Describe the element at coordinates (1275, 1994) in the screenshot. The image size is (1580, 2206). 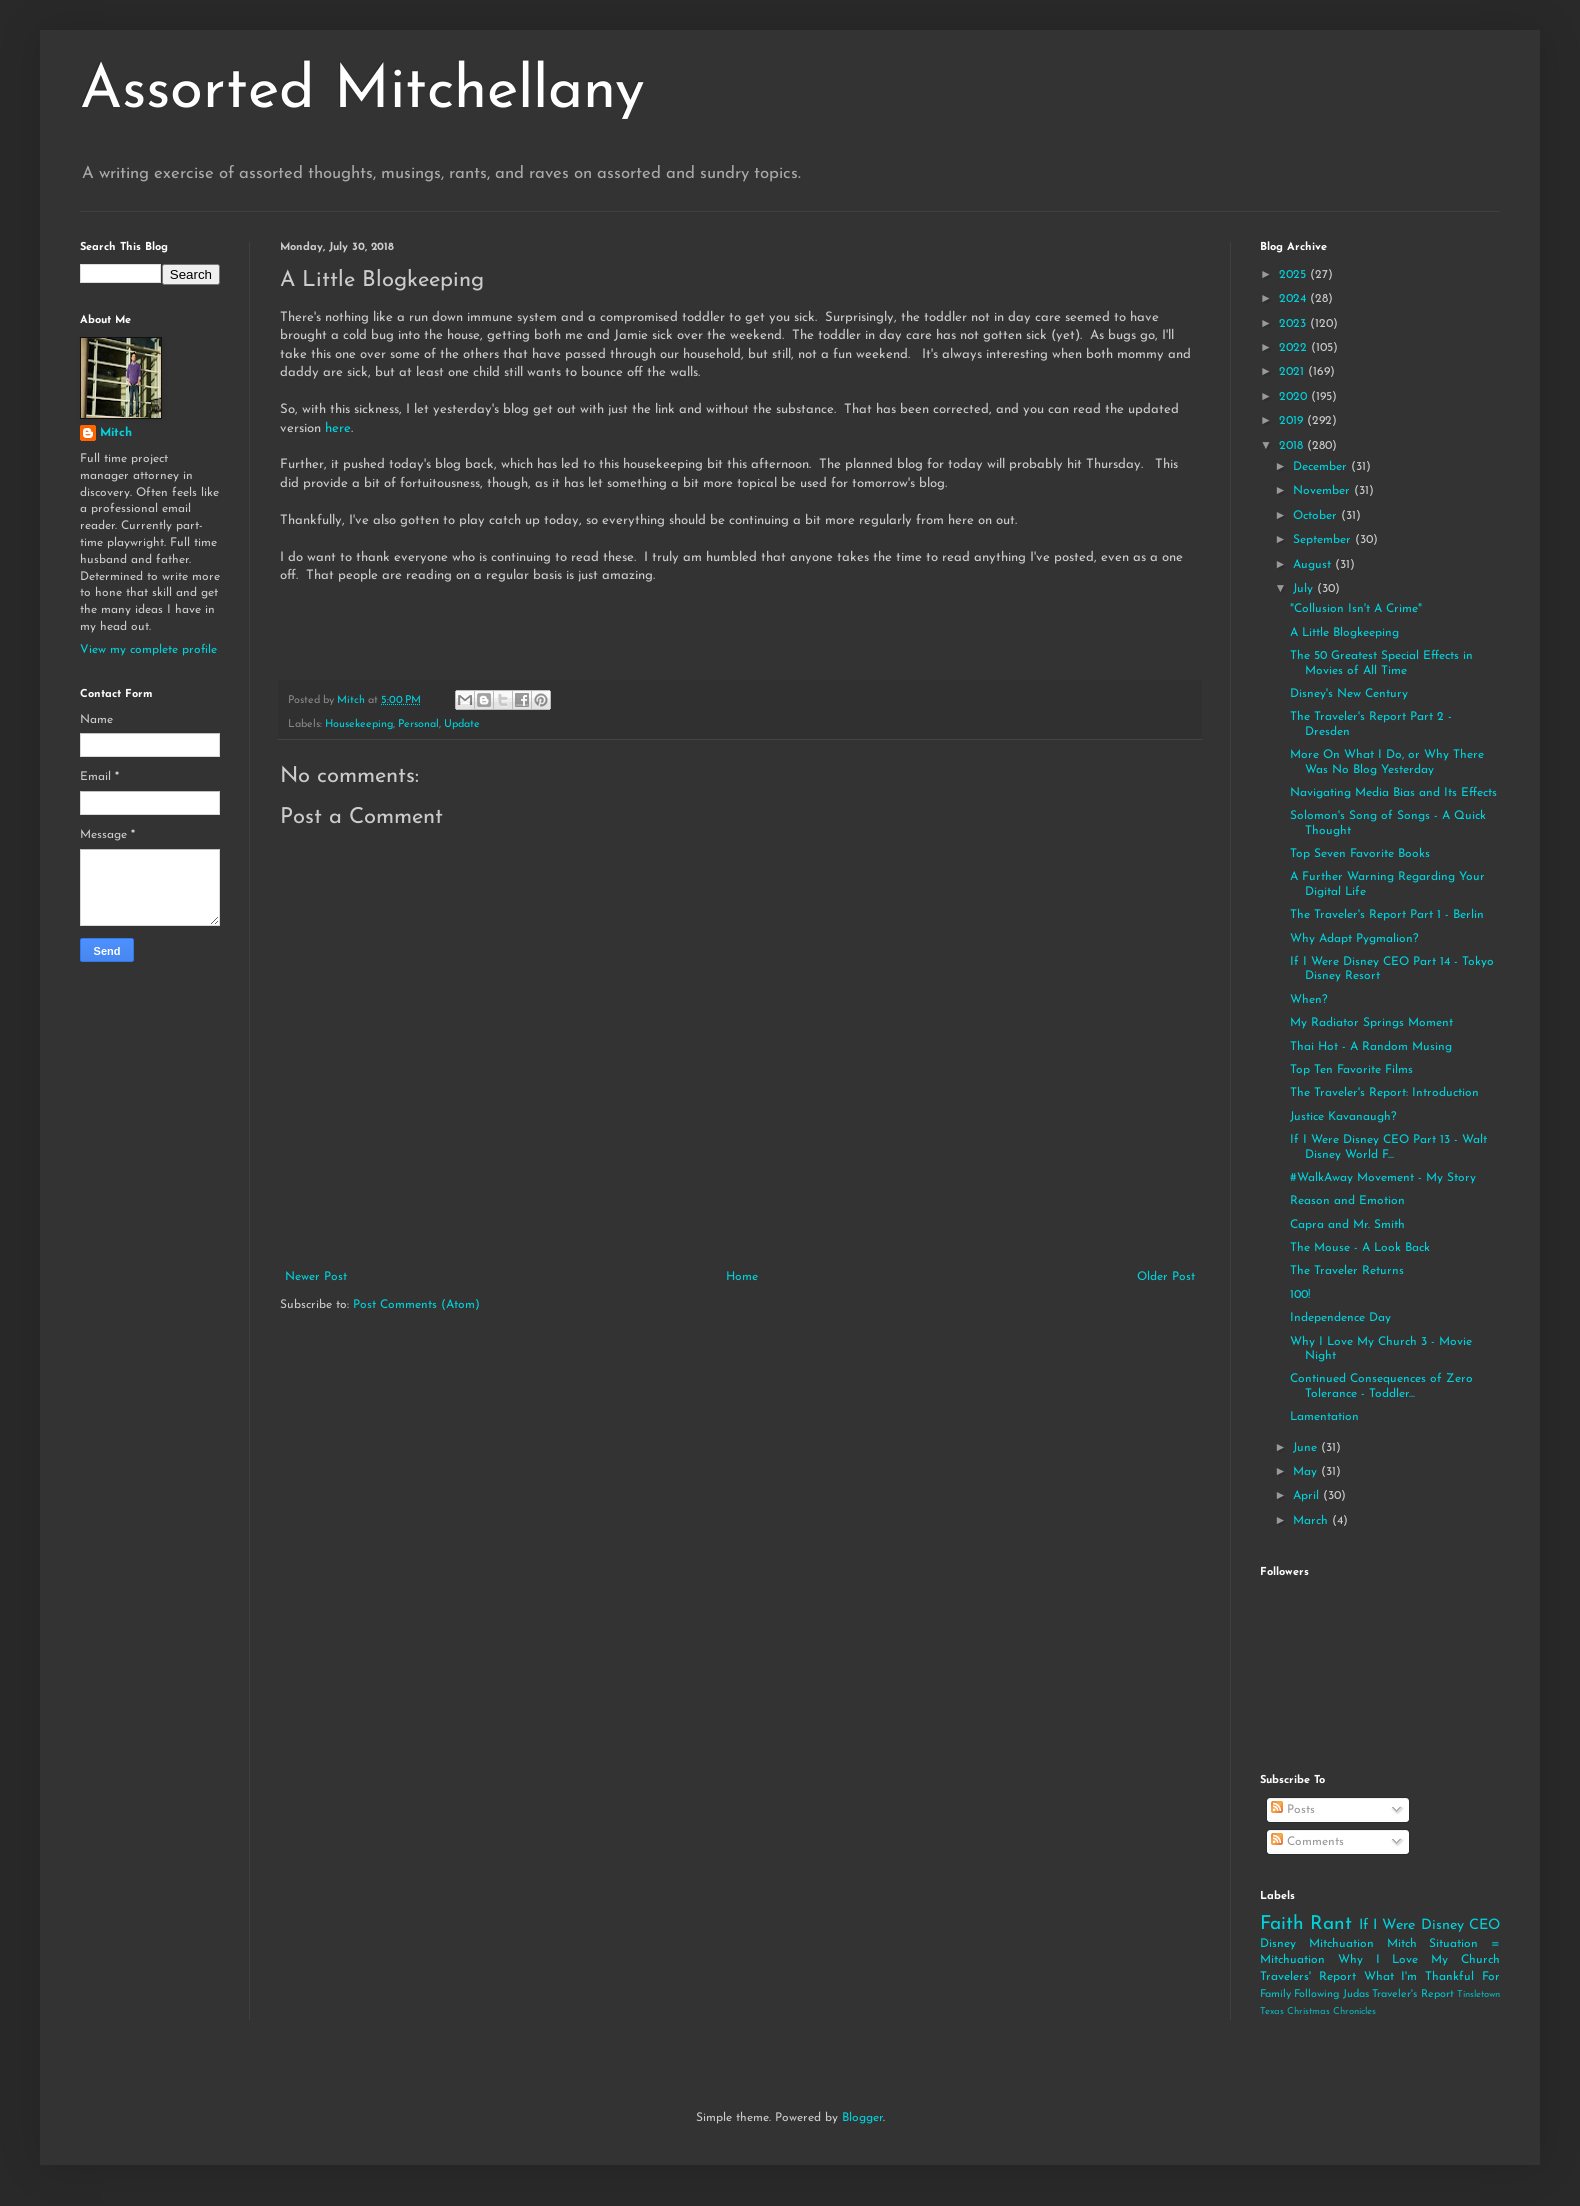
I see `Family` at that location.